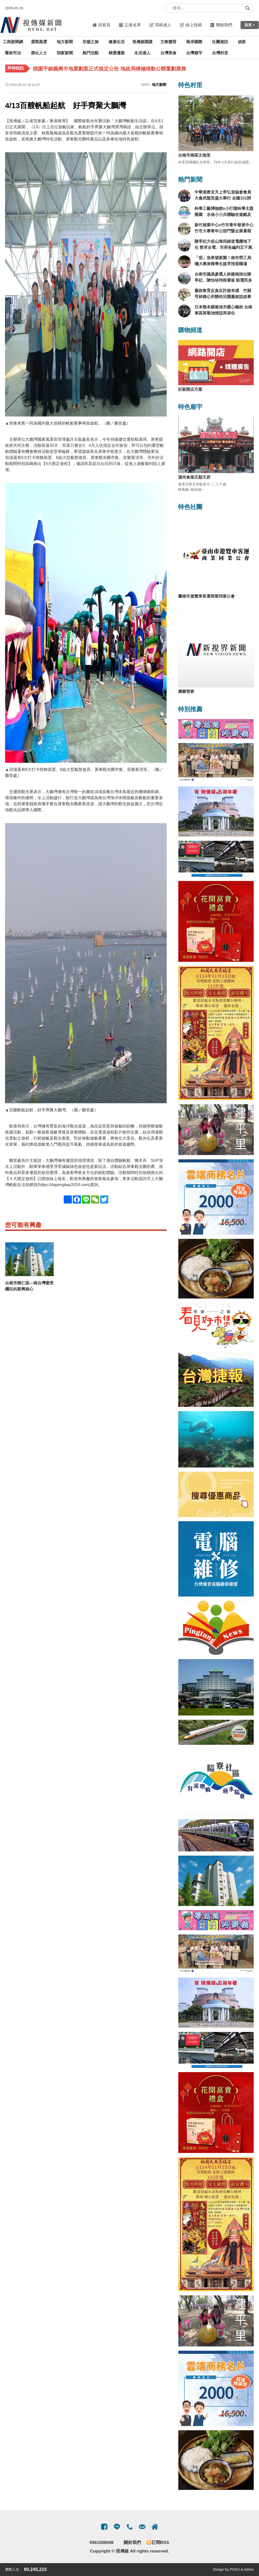  Describe the element at coordinates (220, 53) in the screenshot. I see `台灣村里` at that location.